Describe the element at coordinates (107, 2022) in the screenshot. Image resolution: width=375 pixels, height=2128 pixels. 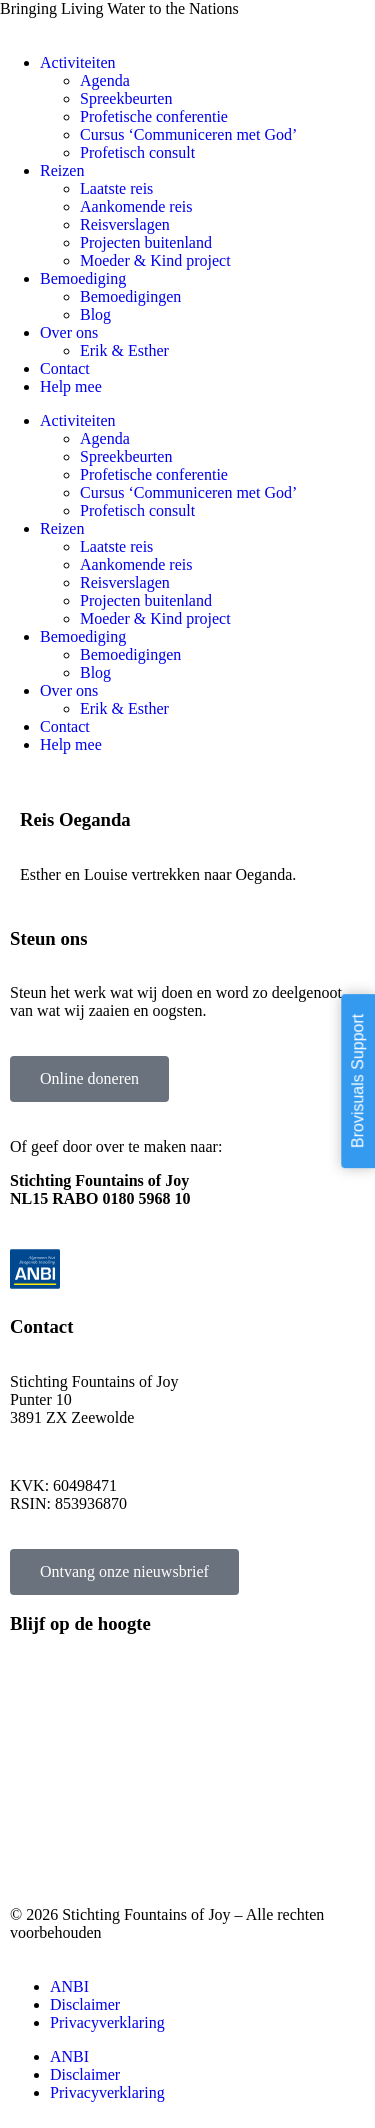
I see `Privacyverklaring` at that location.